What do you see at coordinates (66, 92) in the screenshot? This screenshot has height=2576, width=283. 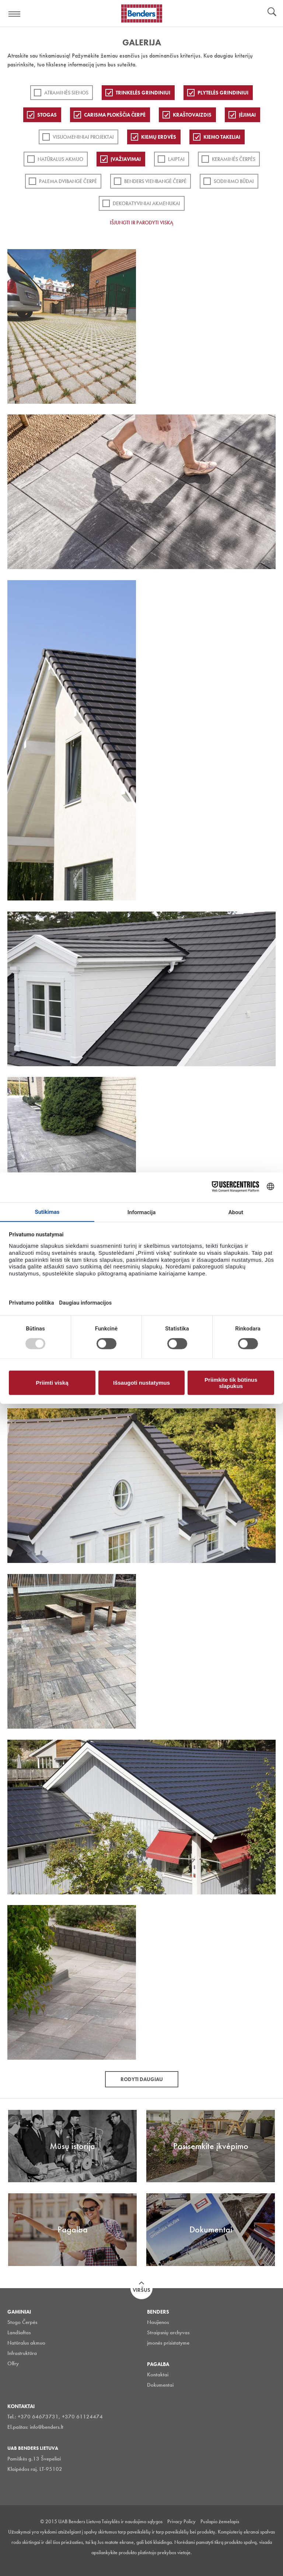 I see `ATRAMINĖS SIENOS` at bounding box center [66, 92].